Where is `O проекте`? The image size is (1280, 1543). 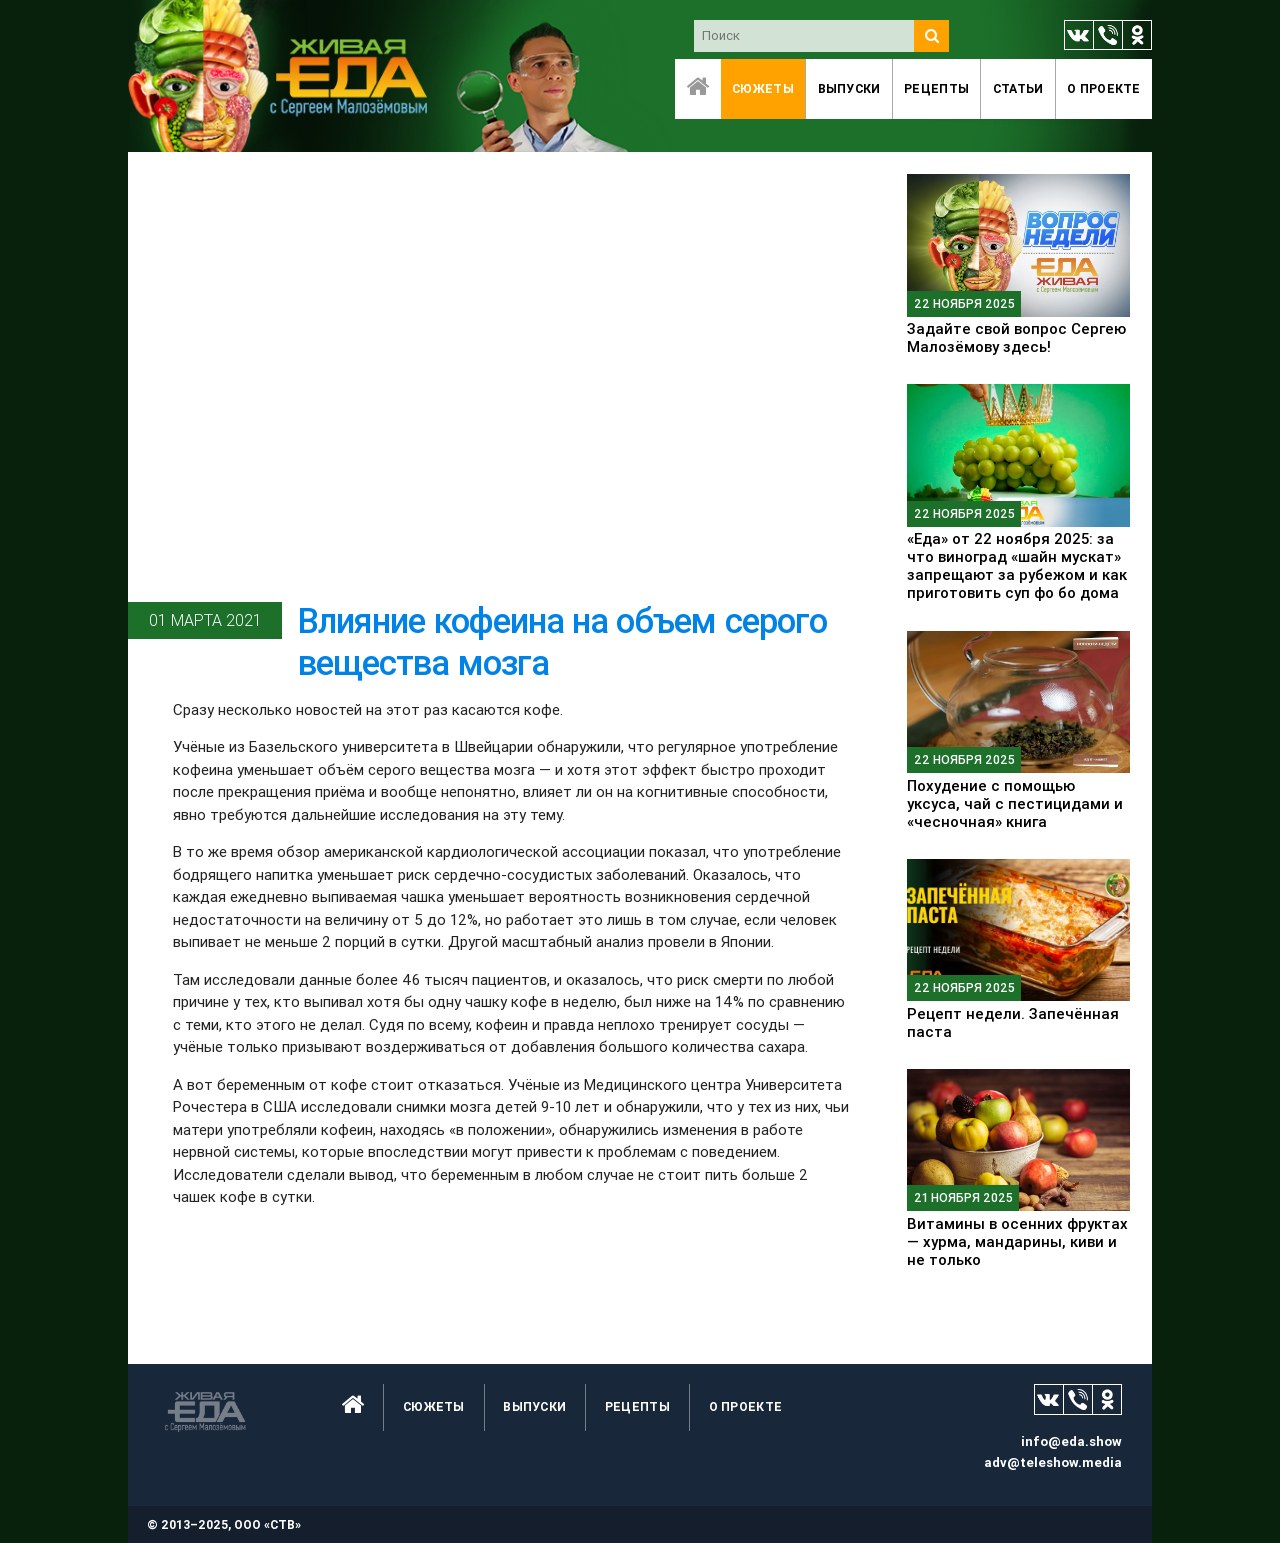
O проекте is located at coordinates (1104, 88).